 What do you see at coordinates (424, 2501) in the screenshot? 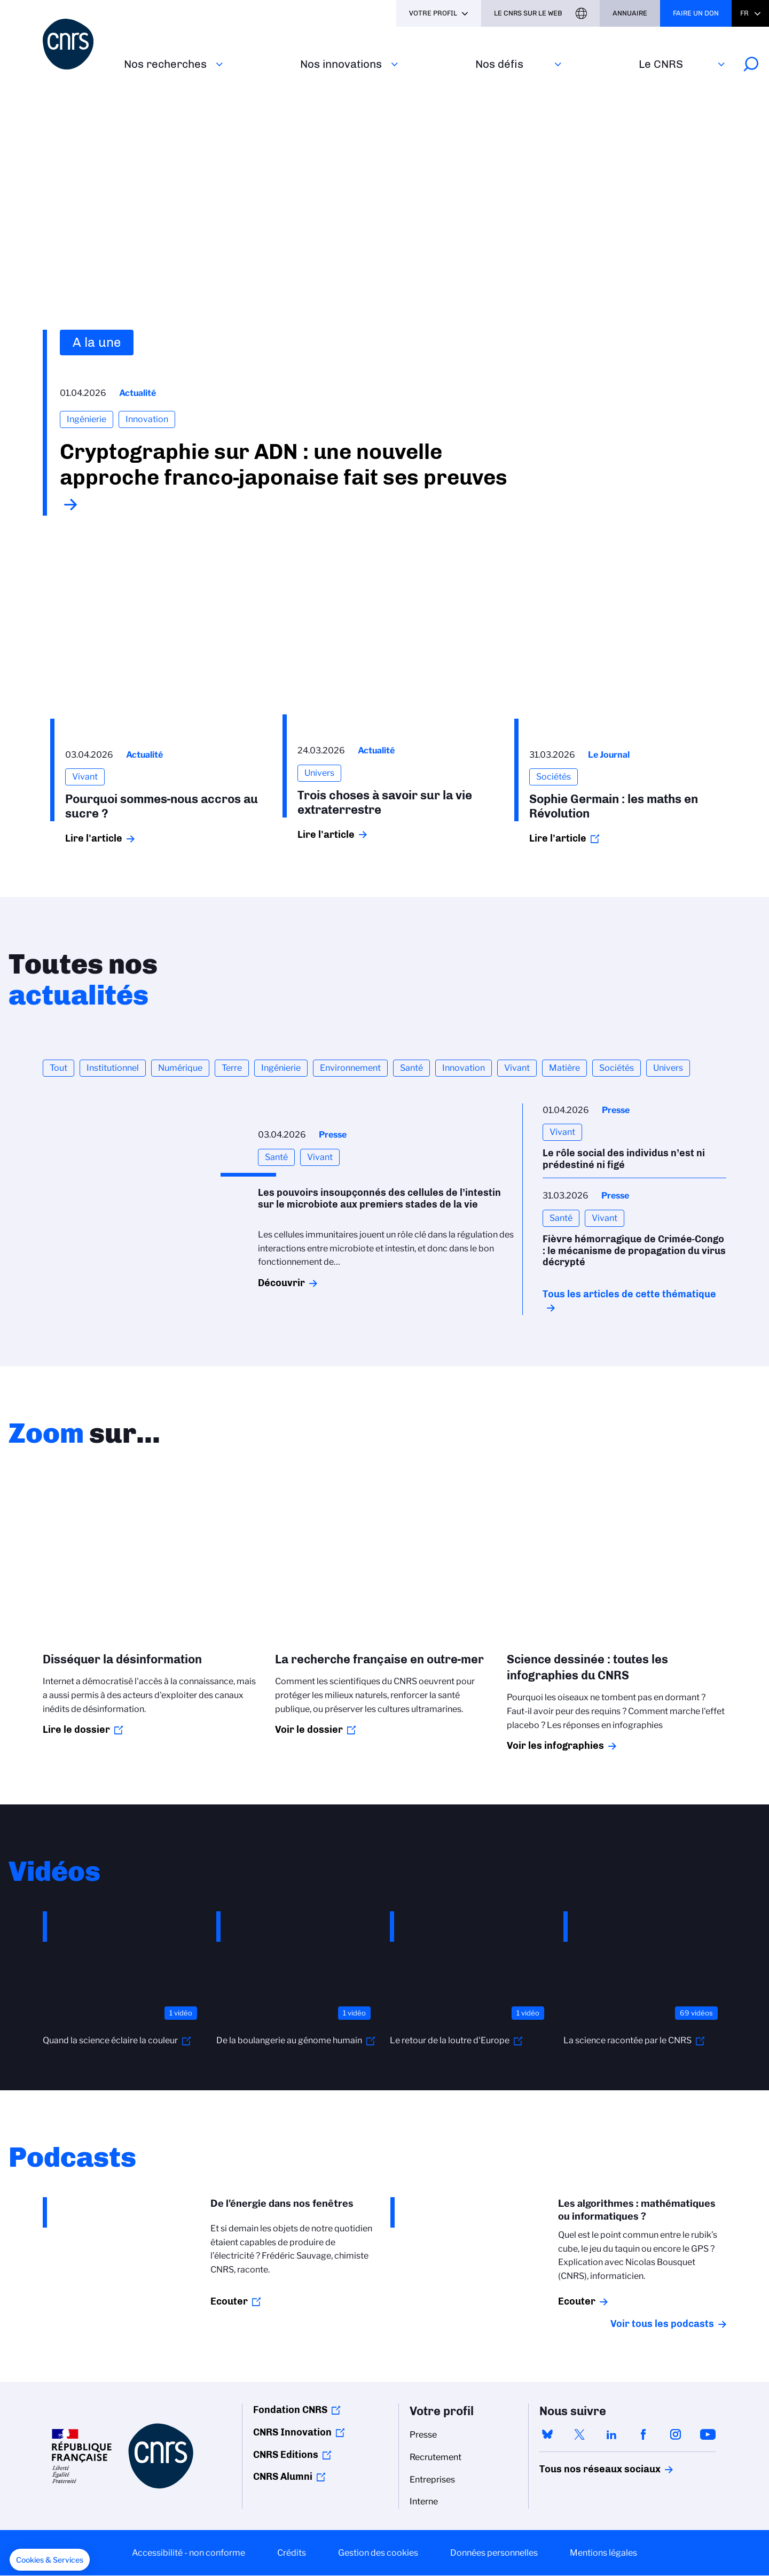
I see `Interne [menuitem]` at bounding box center [424, 2501].